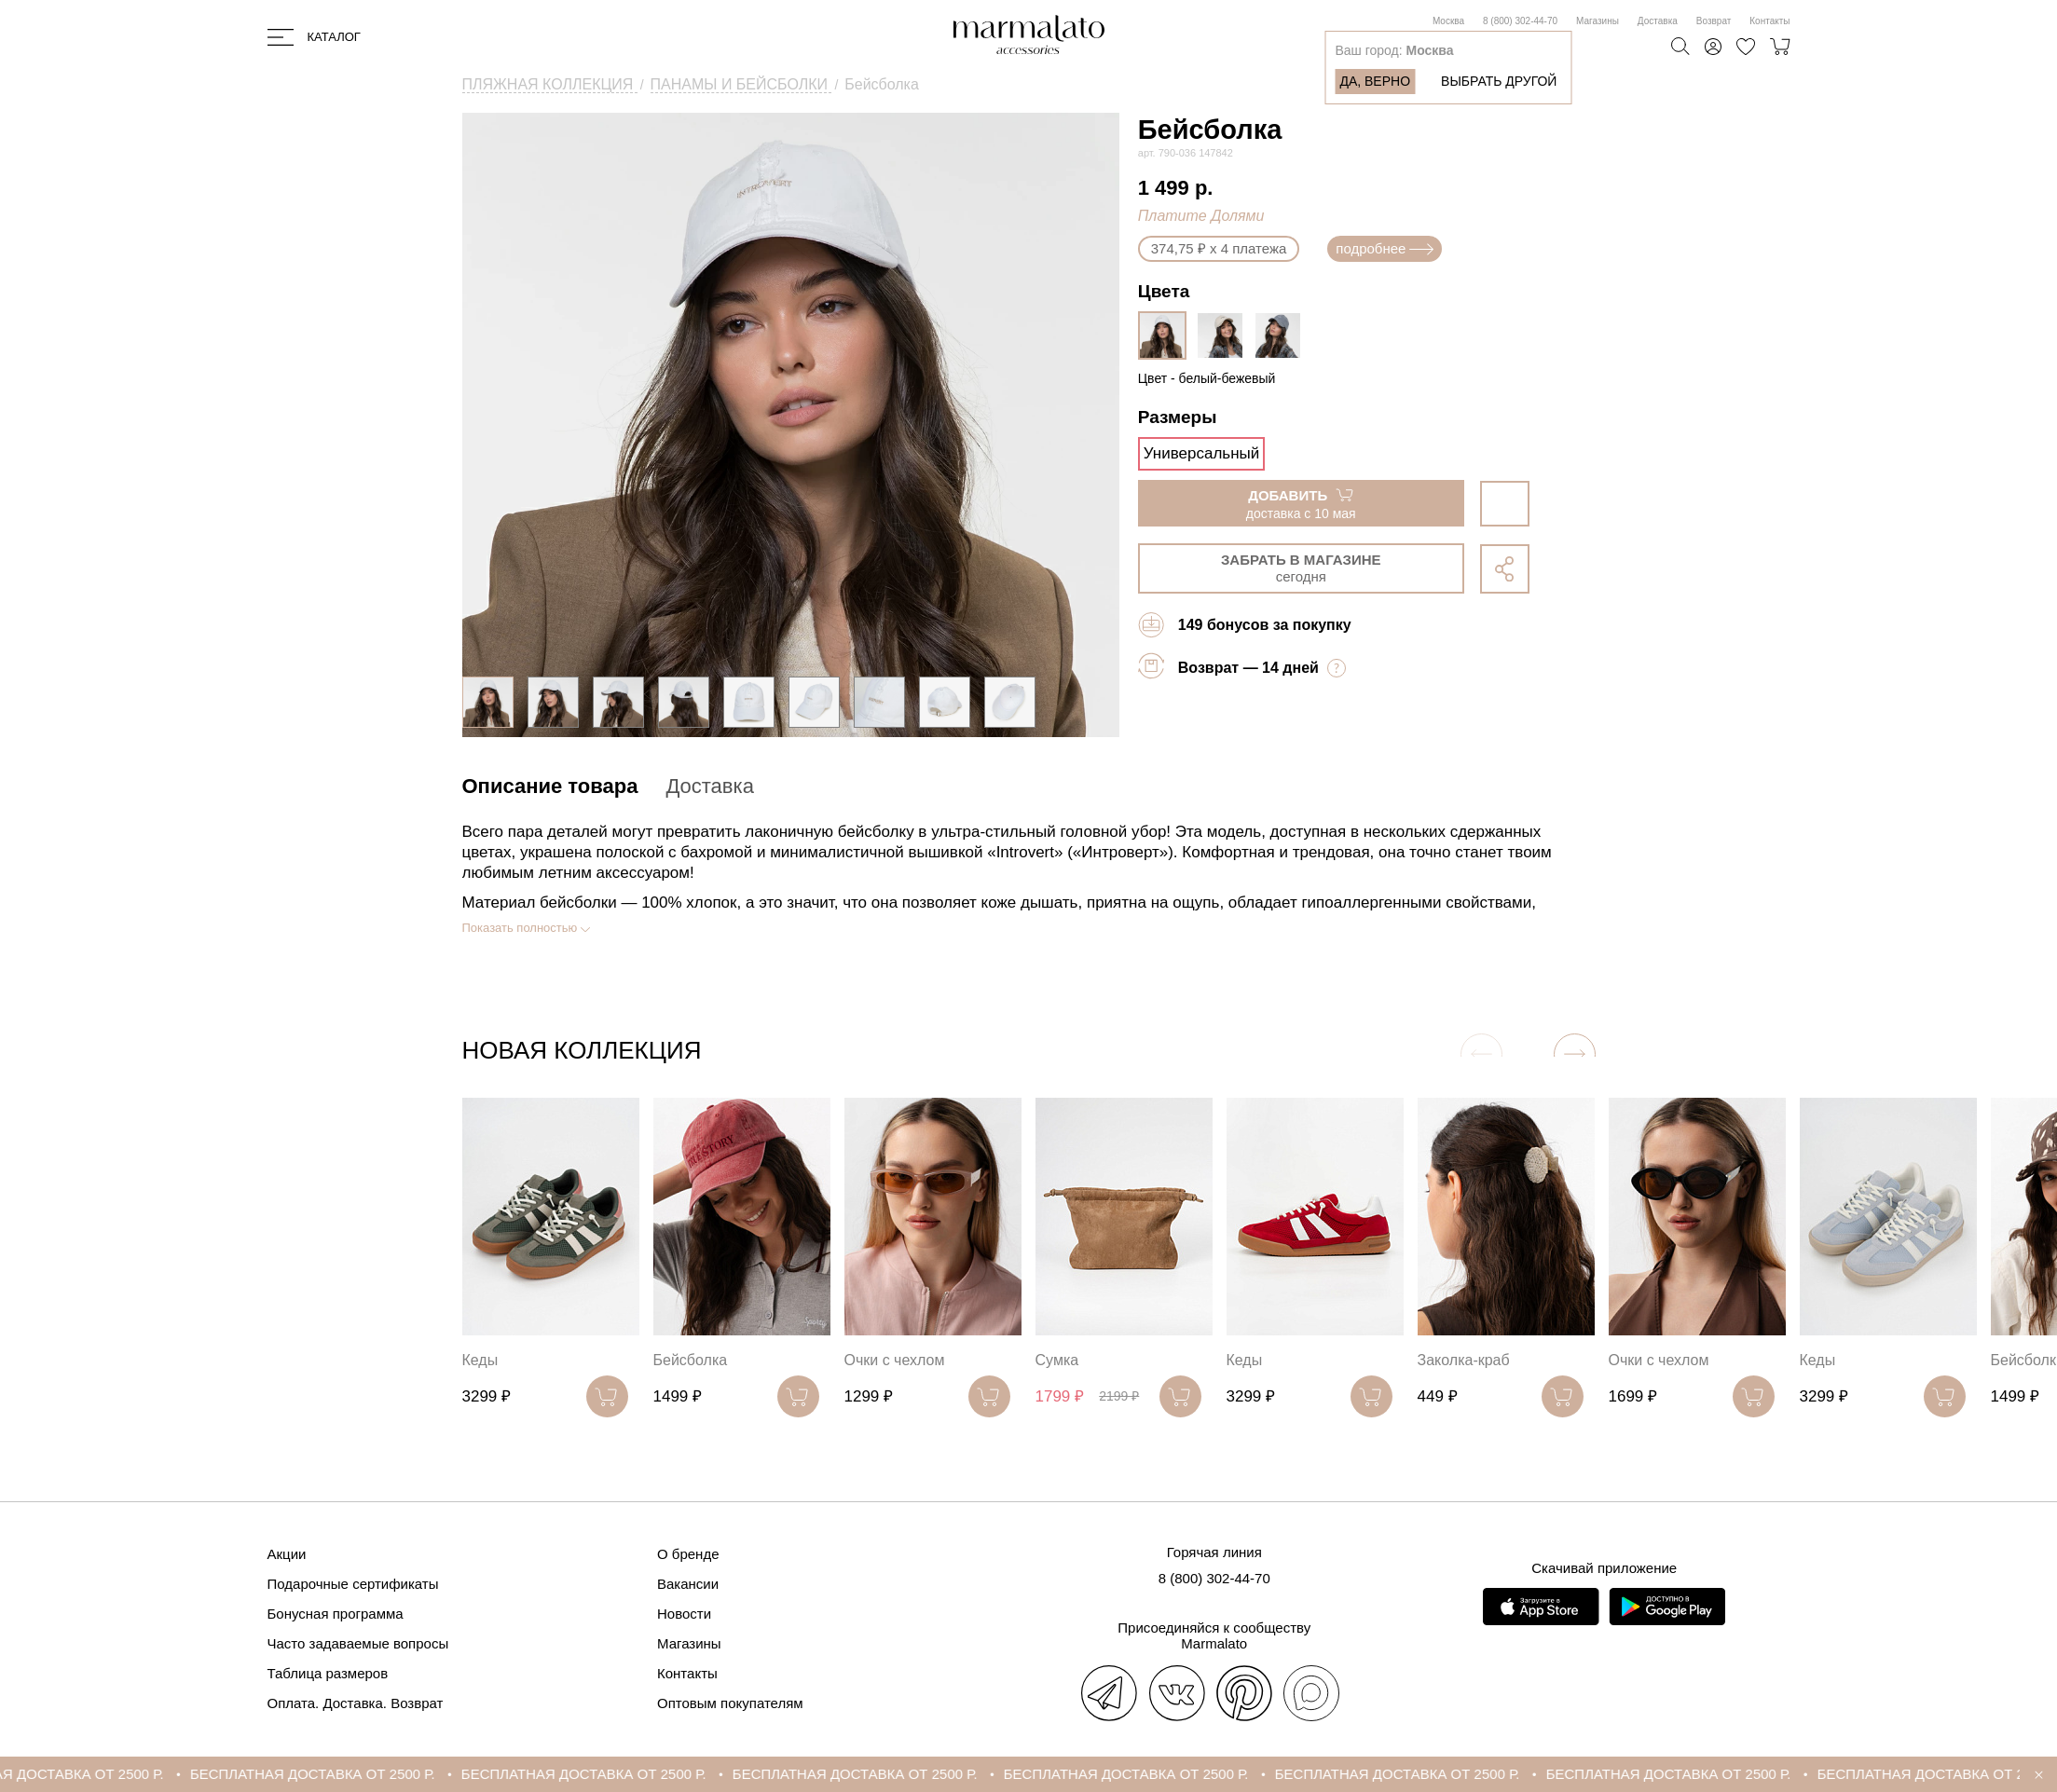  What do you see at coordinates (894, 1360) in the screenshot?
I see `Очки с чехлом` at bounding box center [894, 1360].